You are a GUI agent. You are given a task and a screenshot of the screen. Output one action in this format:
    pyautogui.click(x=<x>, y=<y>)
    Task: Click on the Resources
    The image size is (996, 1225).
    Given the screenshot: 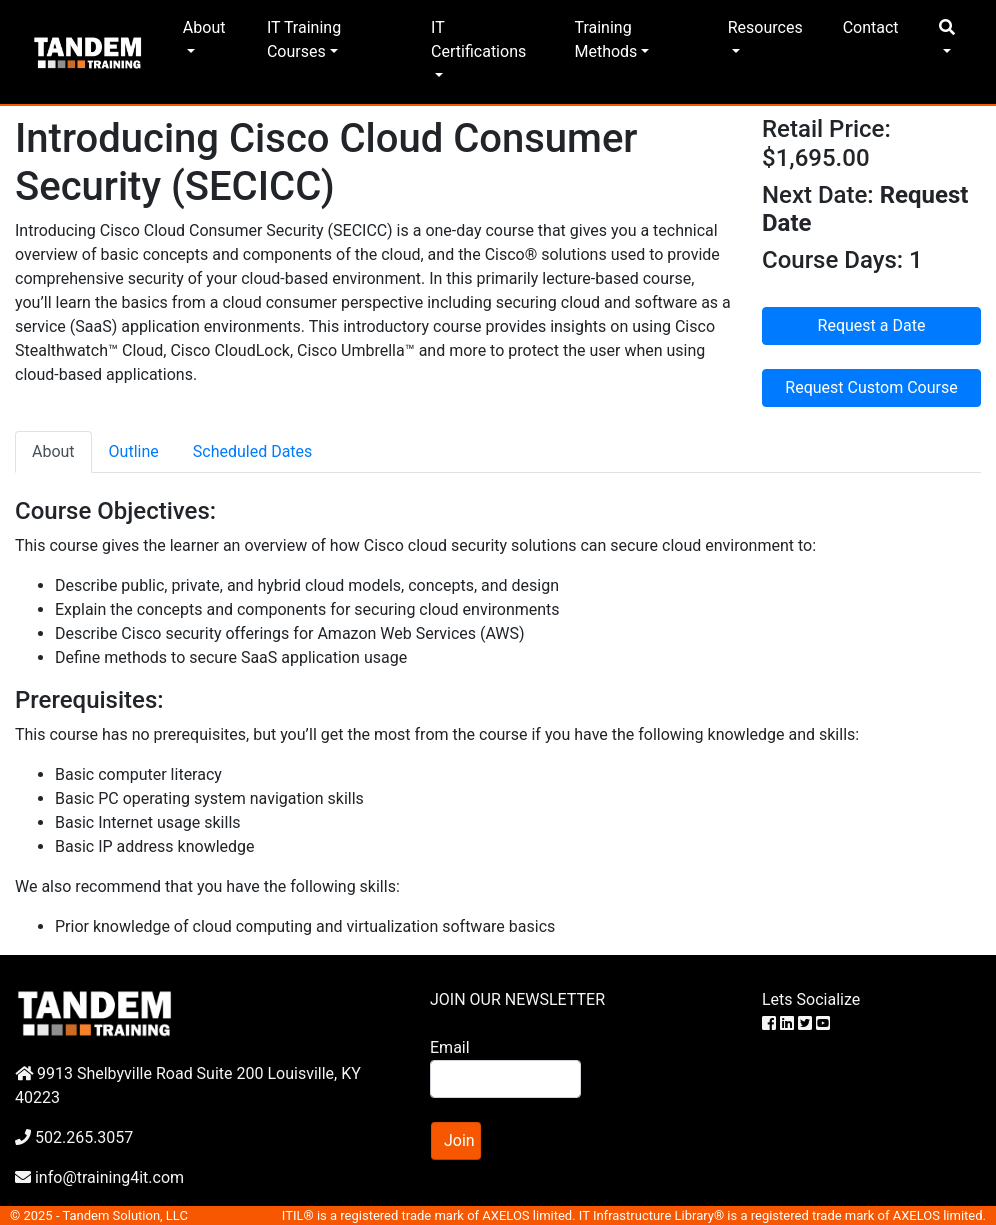 What is the action you would take?
    pyautogui.click(x=765, y=27)
    